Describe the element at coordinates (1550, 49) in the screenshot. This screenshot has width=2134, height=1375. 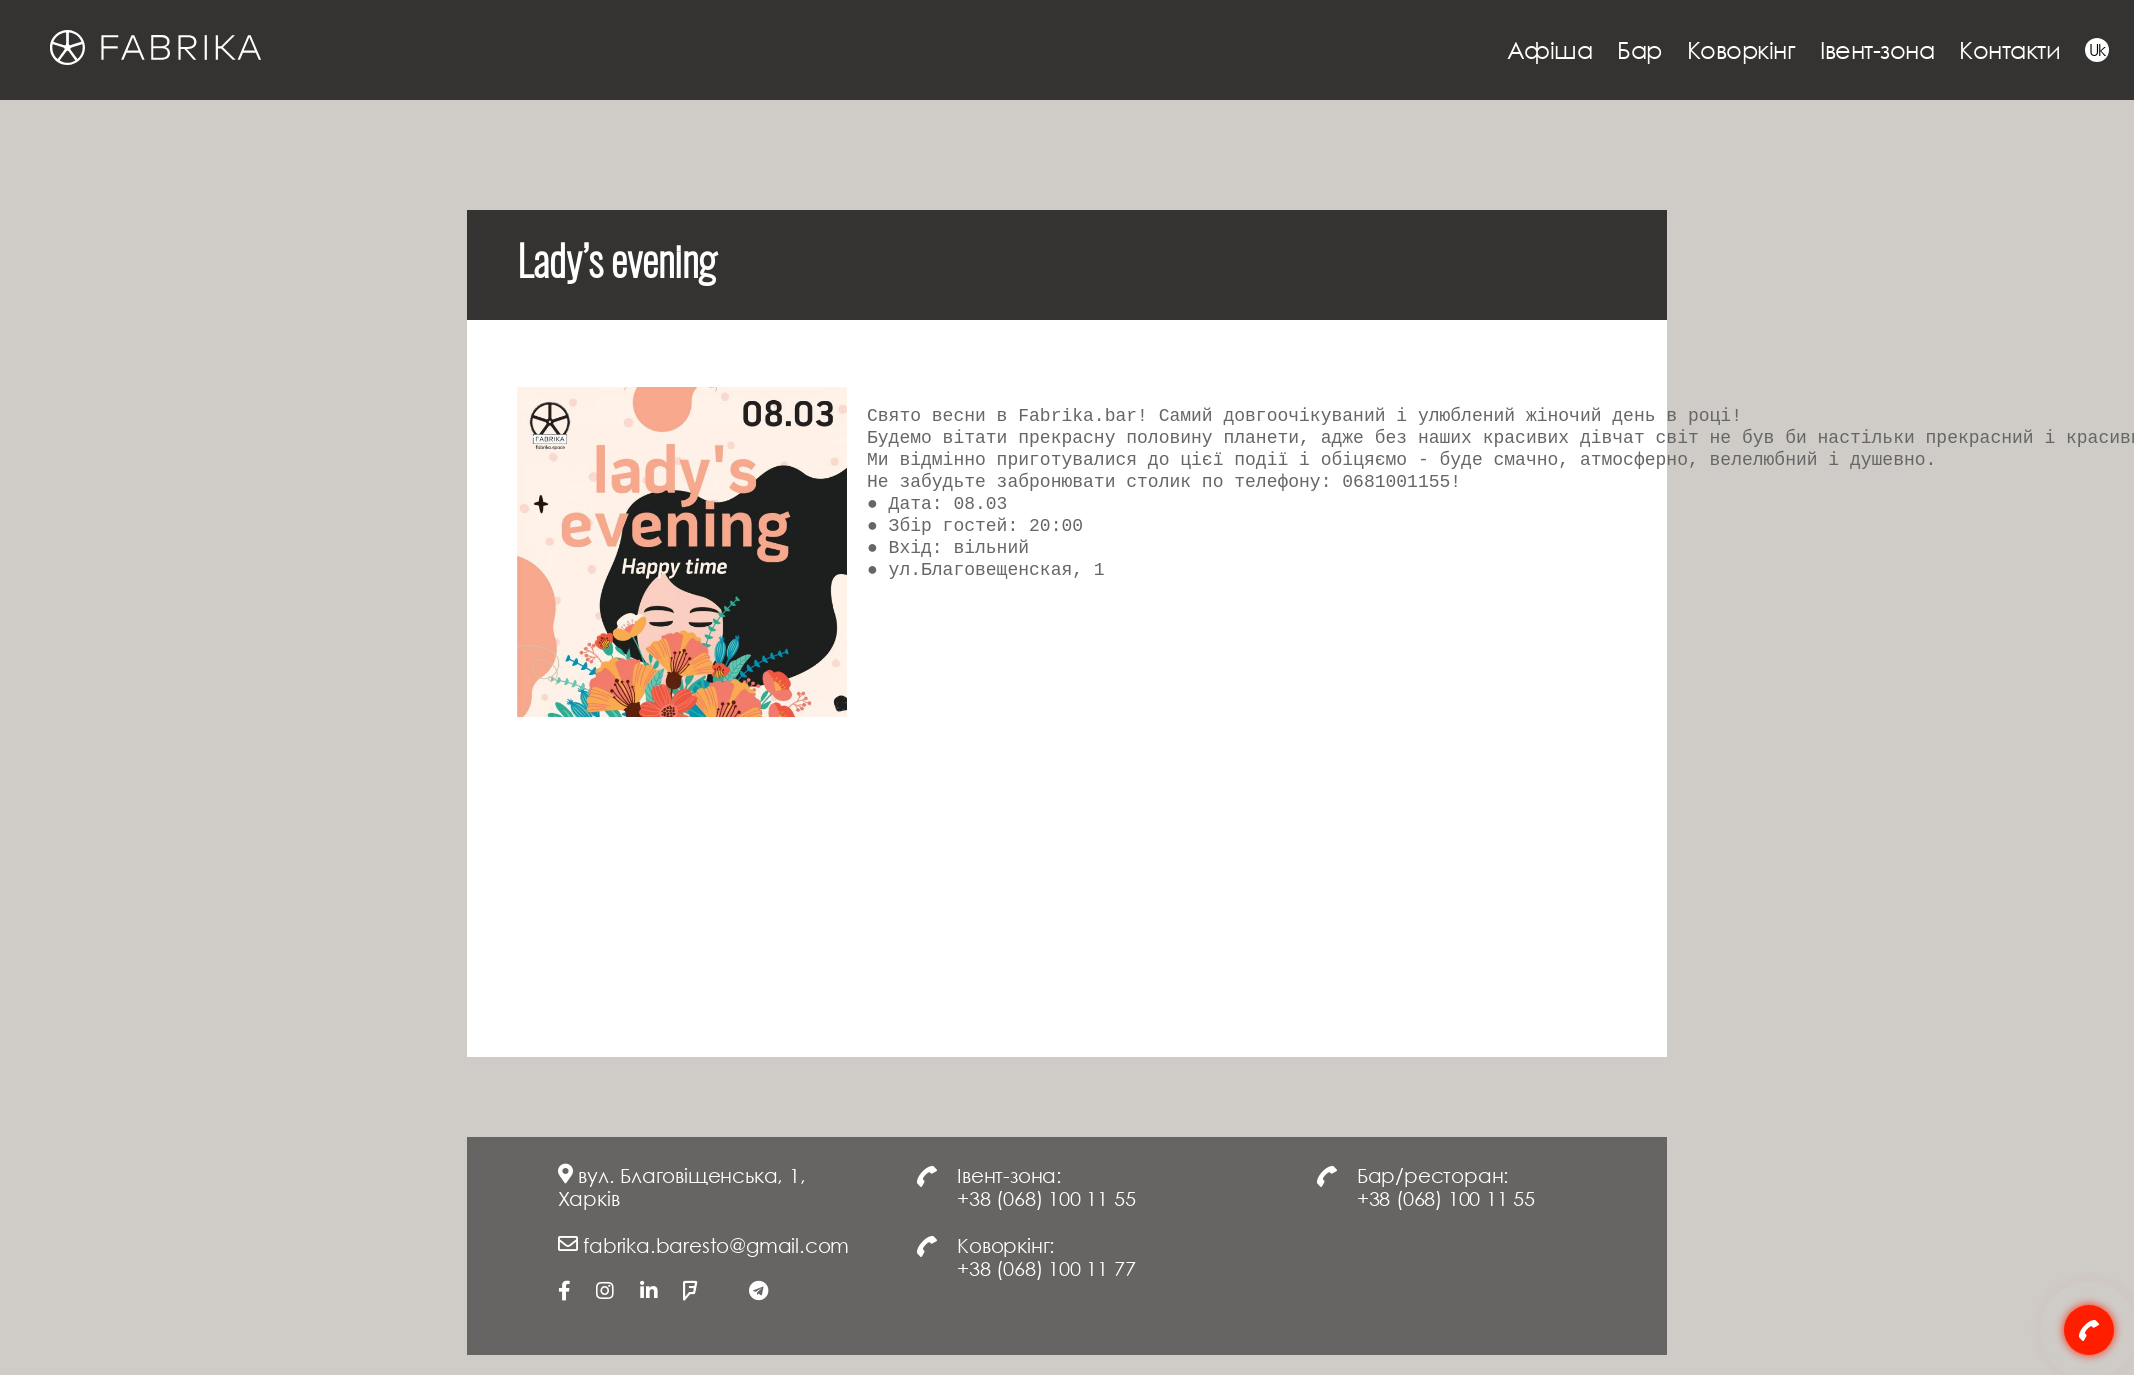
I see `Афіша` at that location.